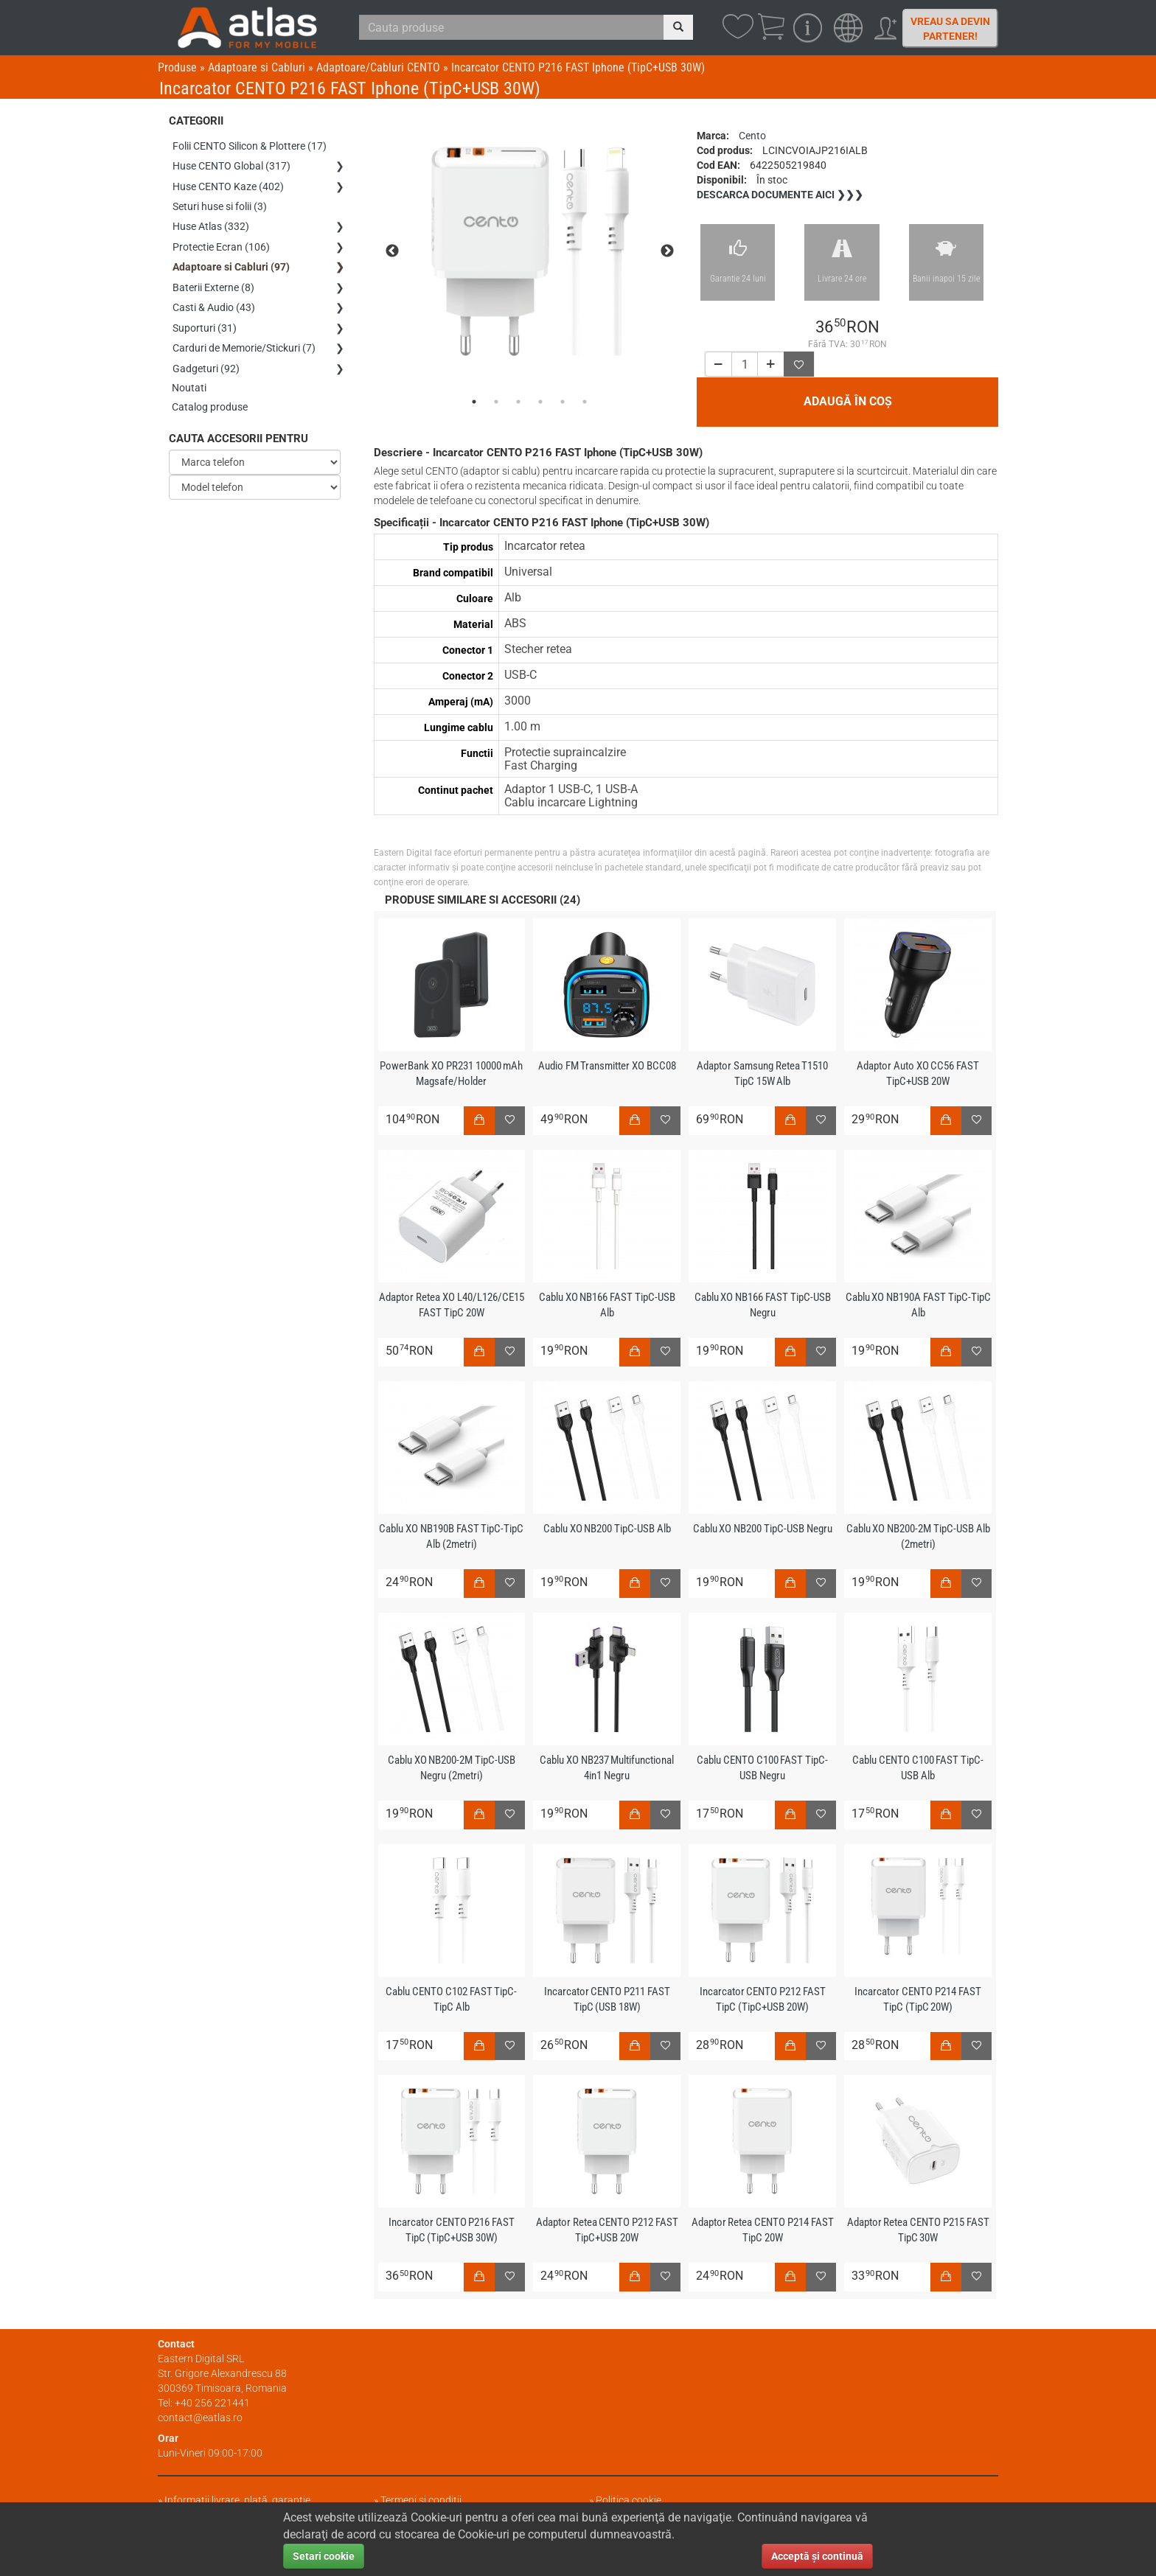 The image size is (1156, 2576). Describe the element at coordinates (762, 1528) in the screenshot. I see `Cablu XO NB200 TipC-USB Negru` at that location.